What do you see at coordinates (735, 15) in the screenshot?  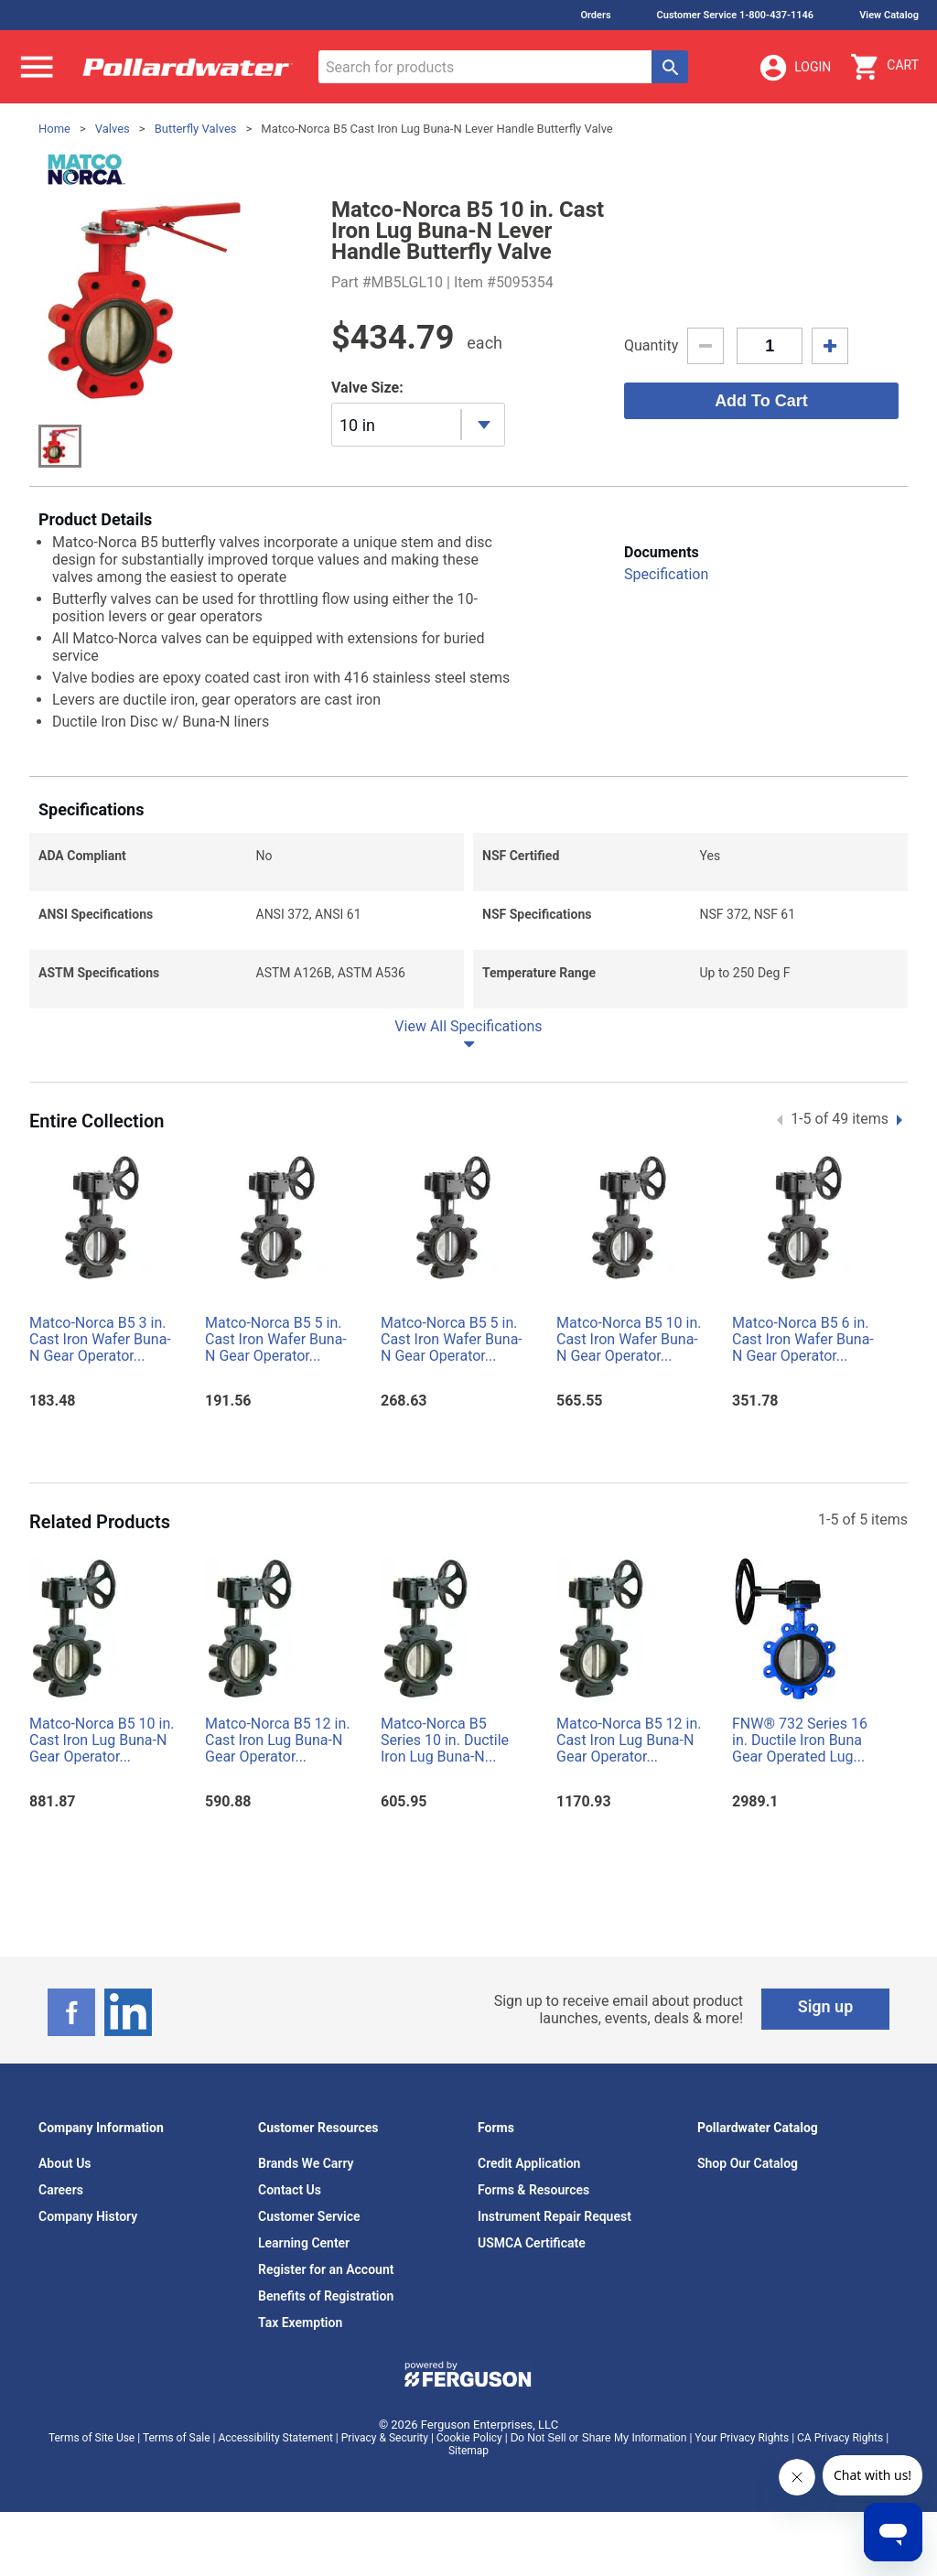 I see `Customer Service 1-800-437-1146` at bounding box center [735, 15].